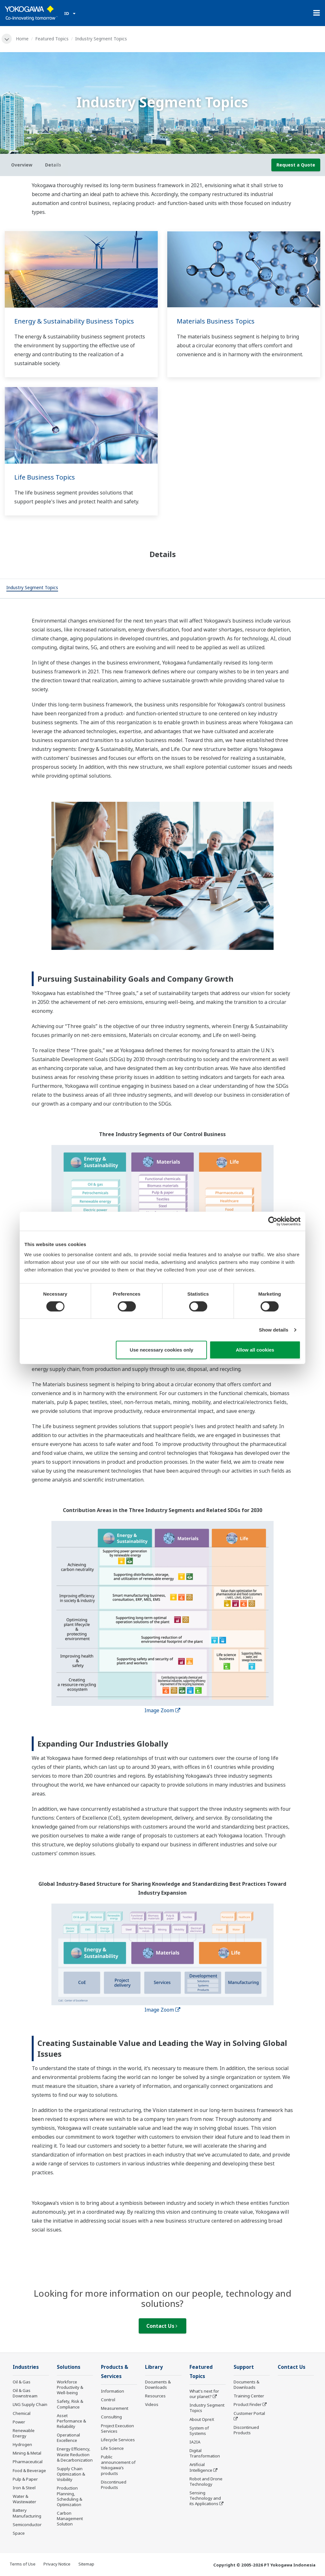  I want to click on Safety, Risk & Compliance, so click(70, 2403).